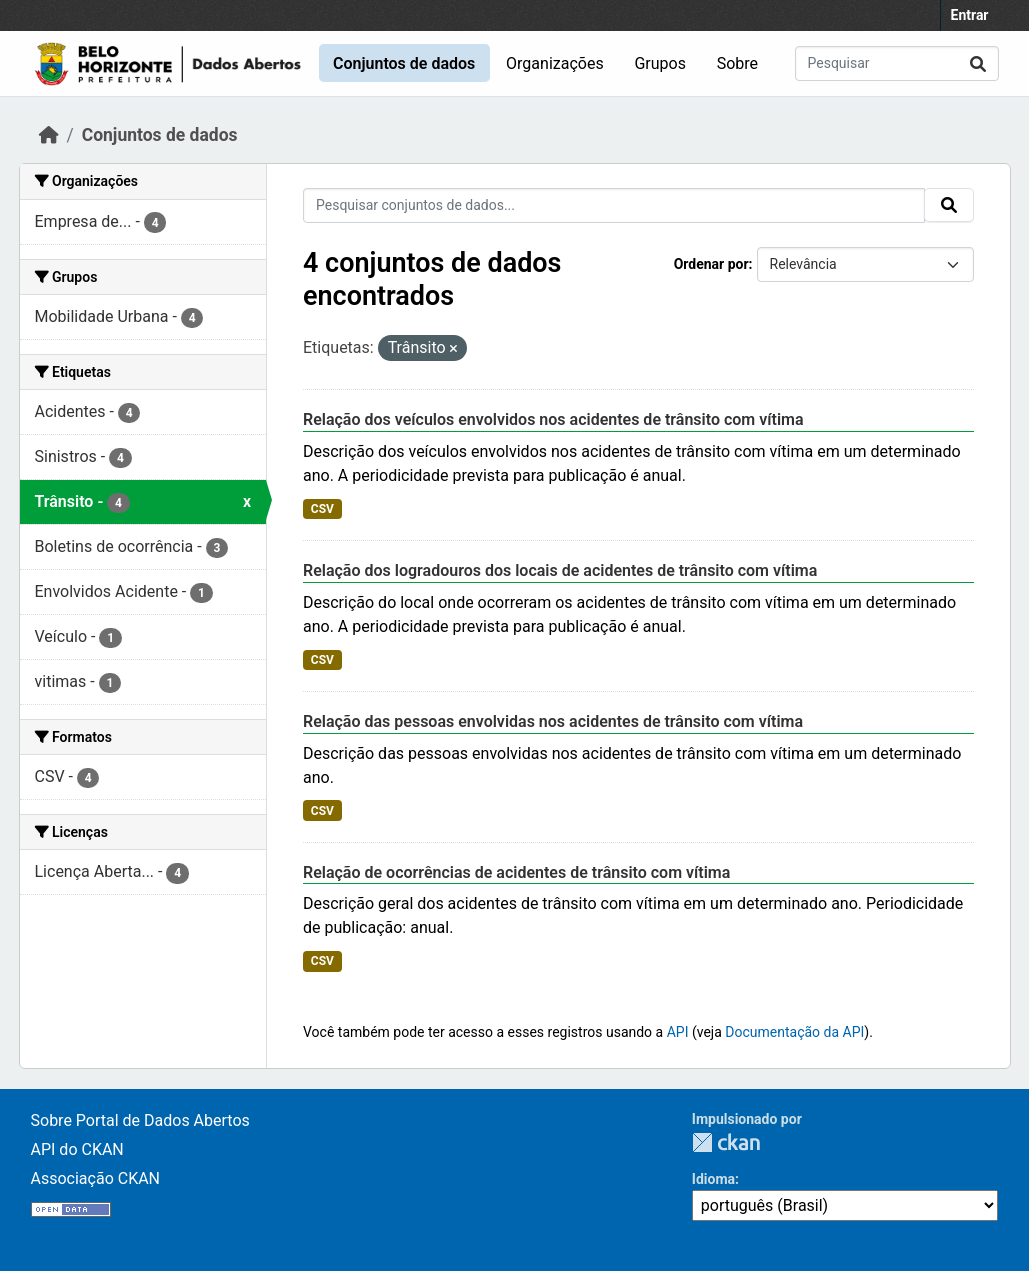 The image size is (1029, 1271). Describe the element at coordinates (555, 63) in the screenshot. I see `Organizações` at that location.